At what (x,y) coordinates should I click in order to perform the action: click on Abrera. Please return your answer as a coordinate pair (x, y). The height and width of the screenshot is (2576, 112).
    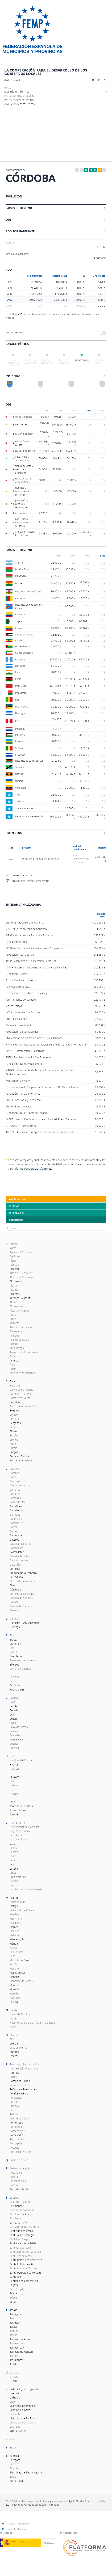
    Looking at the image, I should click on (14, 1244).